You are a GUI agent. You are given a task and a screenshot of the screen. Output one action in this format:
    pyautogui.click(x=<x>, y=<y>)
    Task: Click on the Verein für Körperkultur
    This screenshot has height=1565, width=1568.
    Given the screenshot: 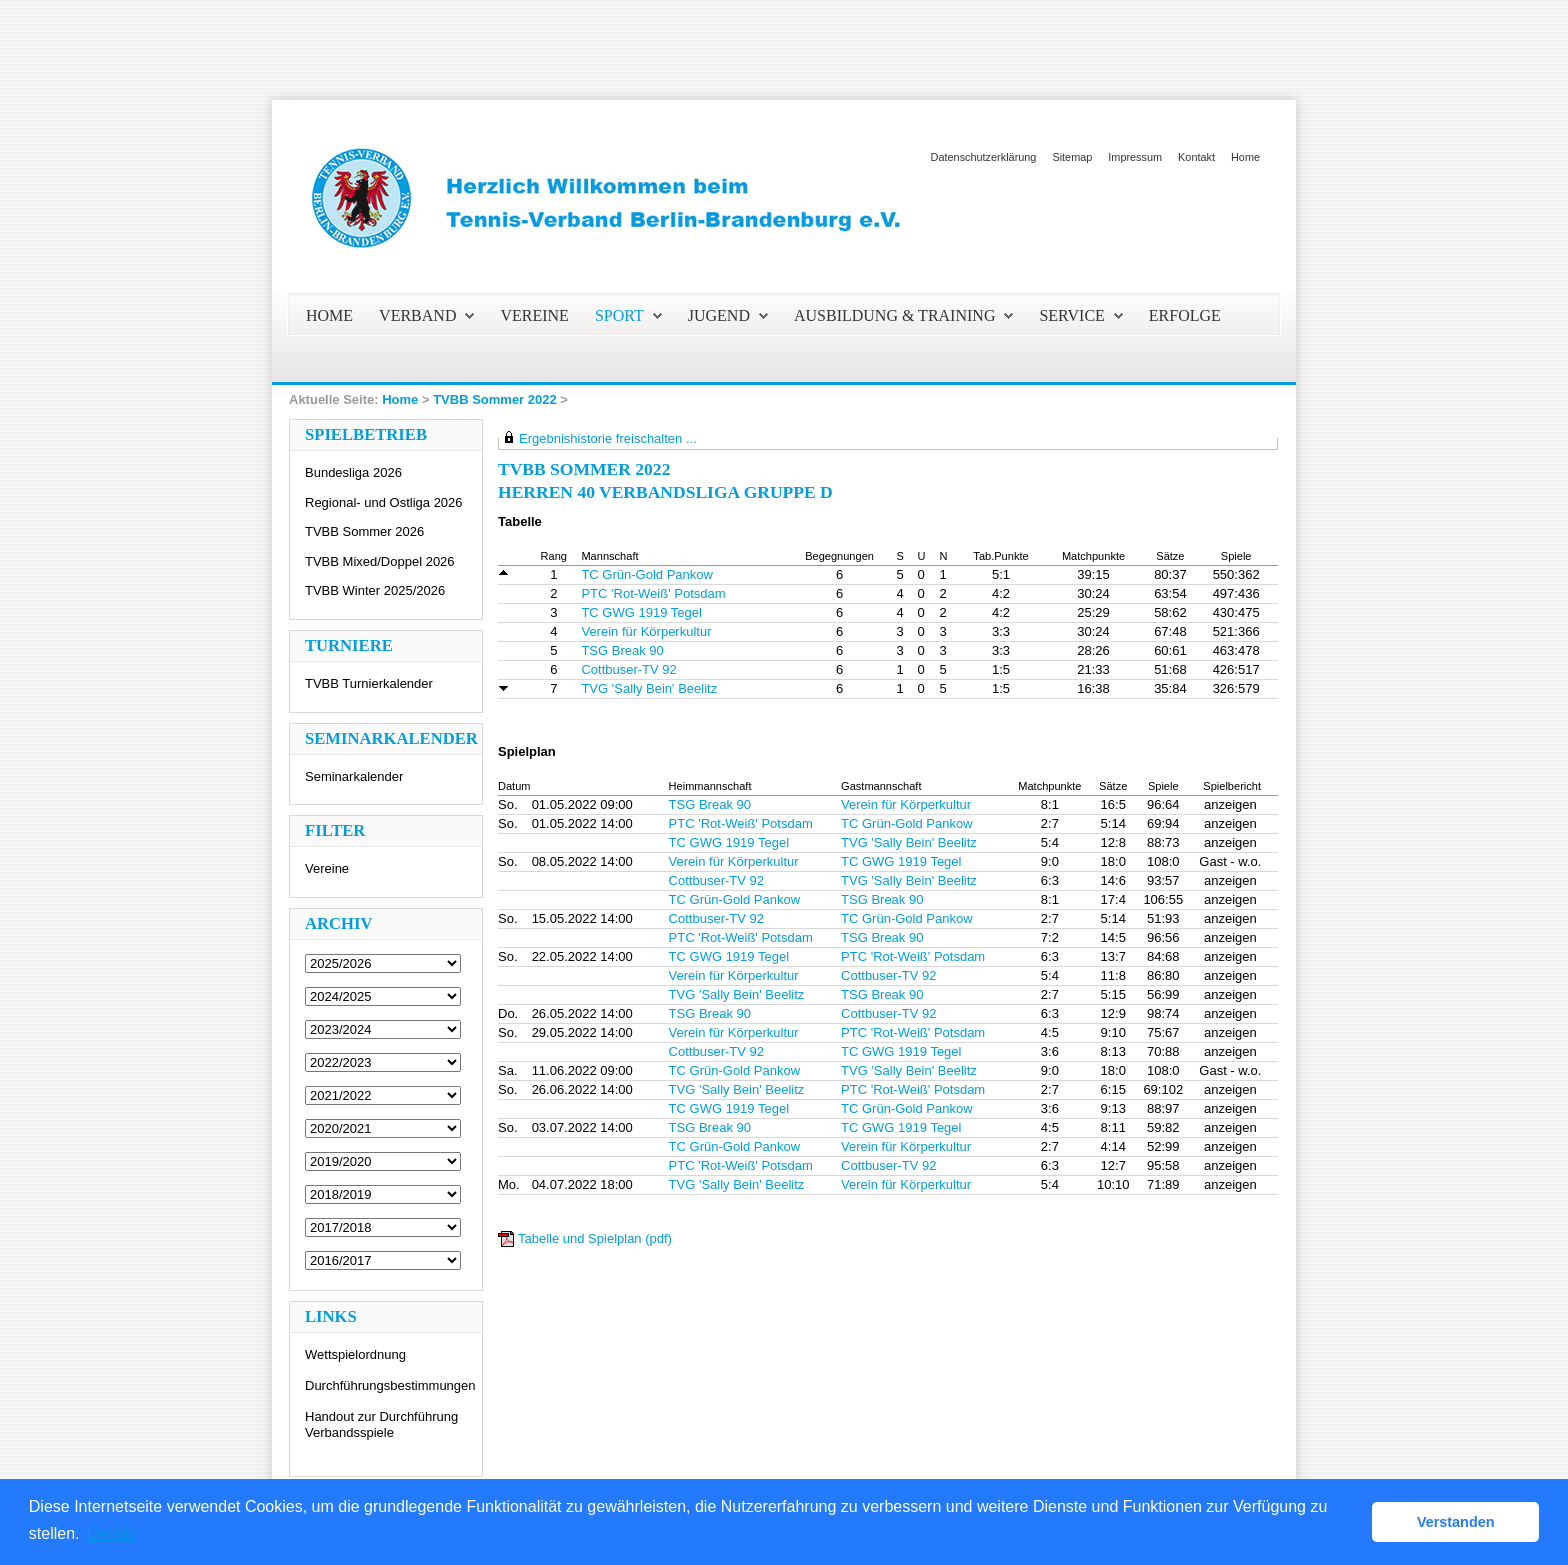 What is the action you would take?
    pyautogui.click(x=646, y=631)
    